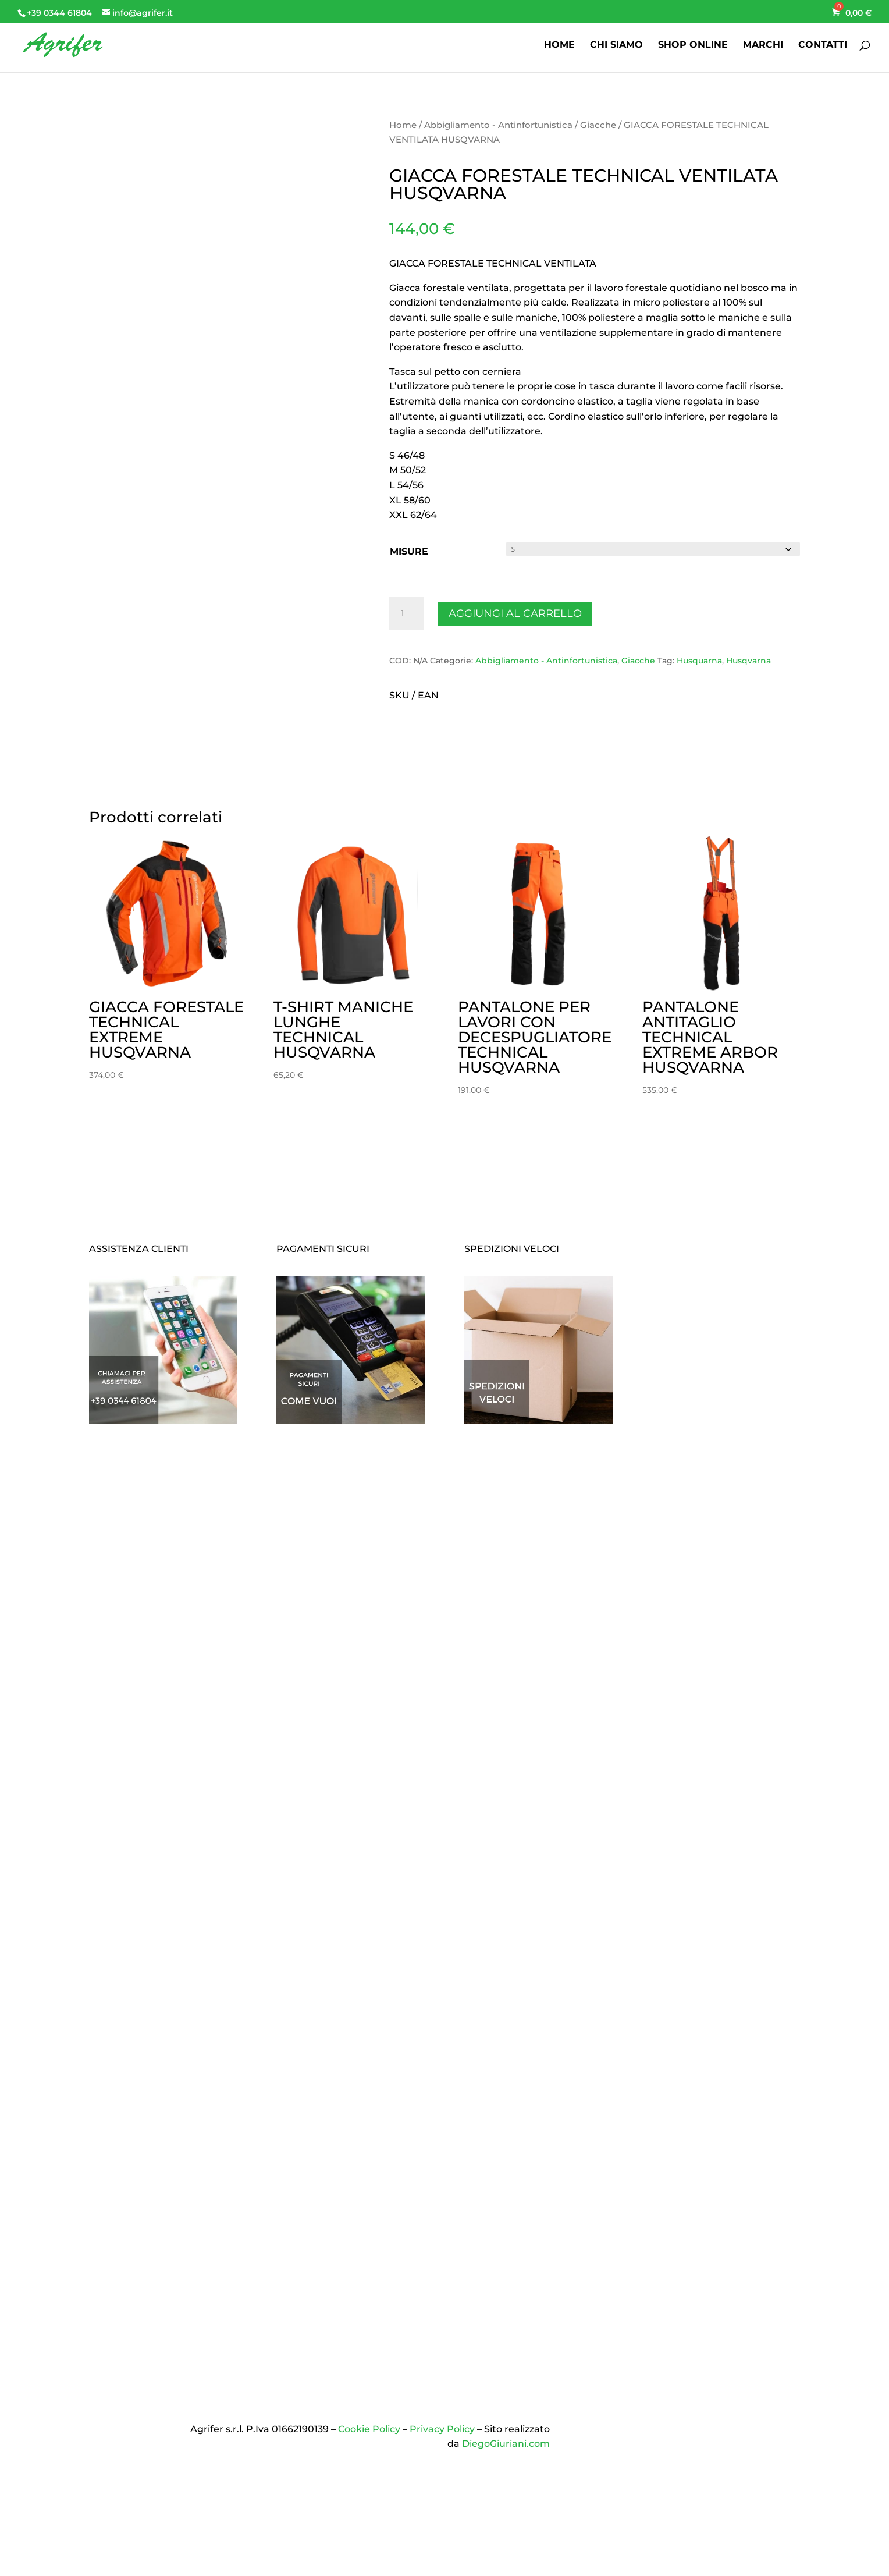 The image size is (889, 2576). Describe the element at coordinates (748, 660) in the screenshot. I see `Husqvarna` at that location.